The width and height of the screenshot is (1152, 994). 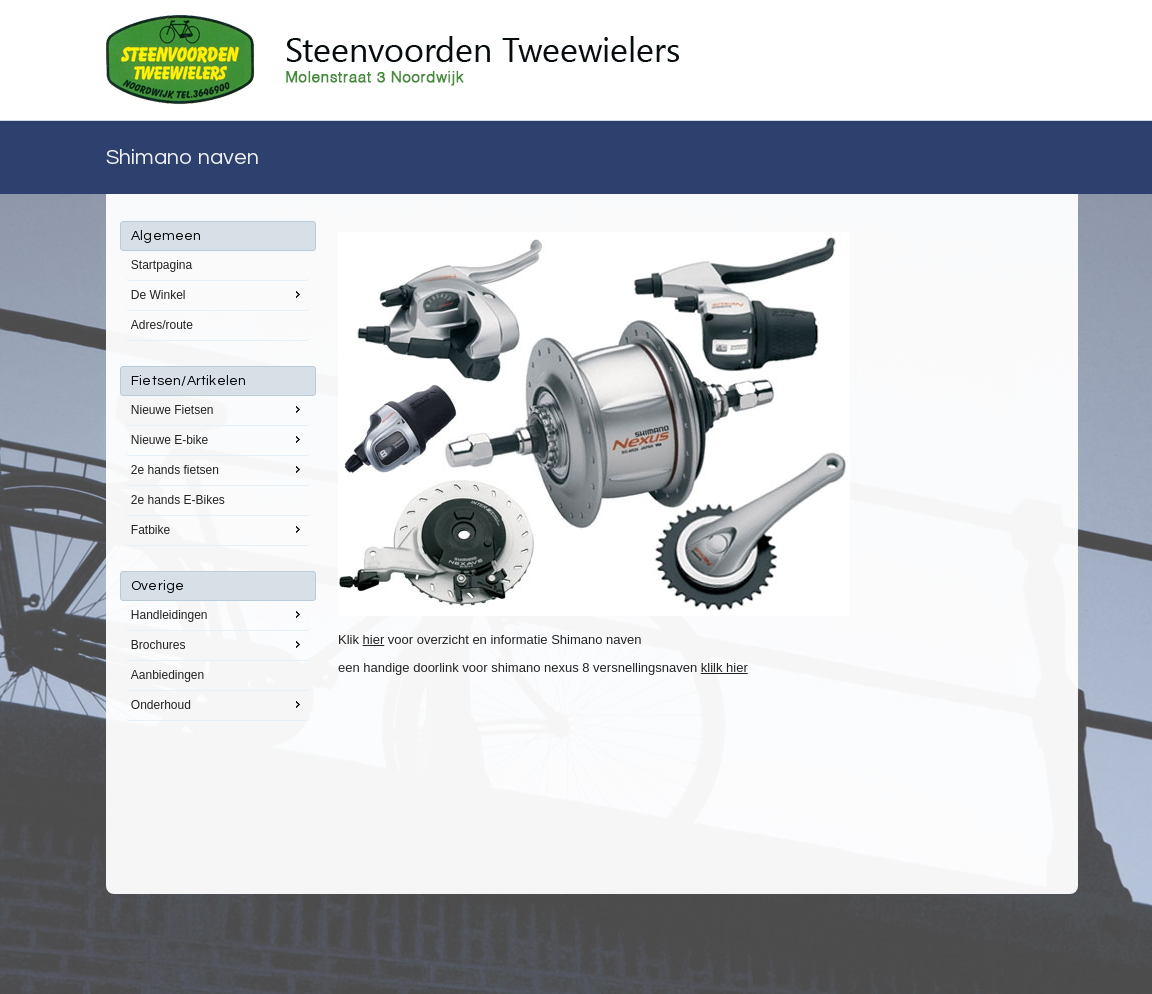 What do you see at coordinates (167, 675) in the screenshot?
I see `Aanbiedingen [menuitem]` at bounding box center [167, 675].